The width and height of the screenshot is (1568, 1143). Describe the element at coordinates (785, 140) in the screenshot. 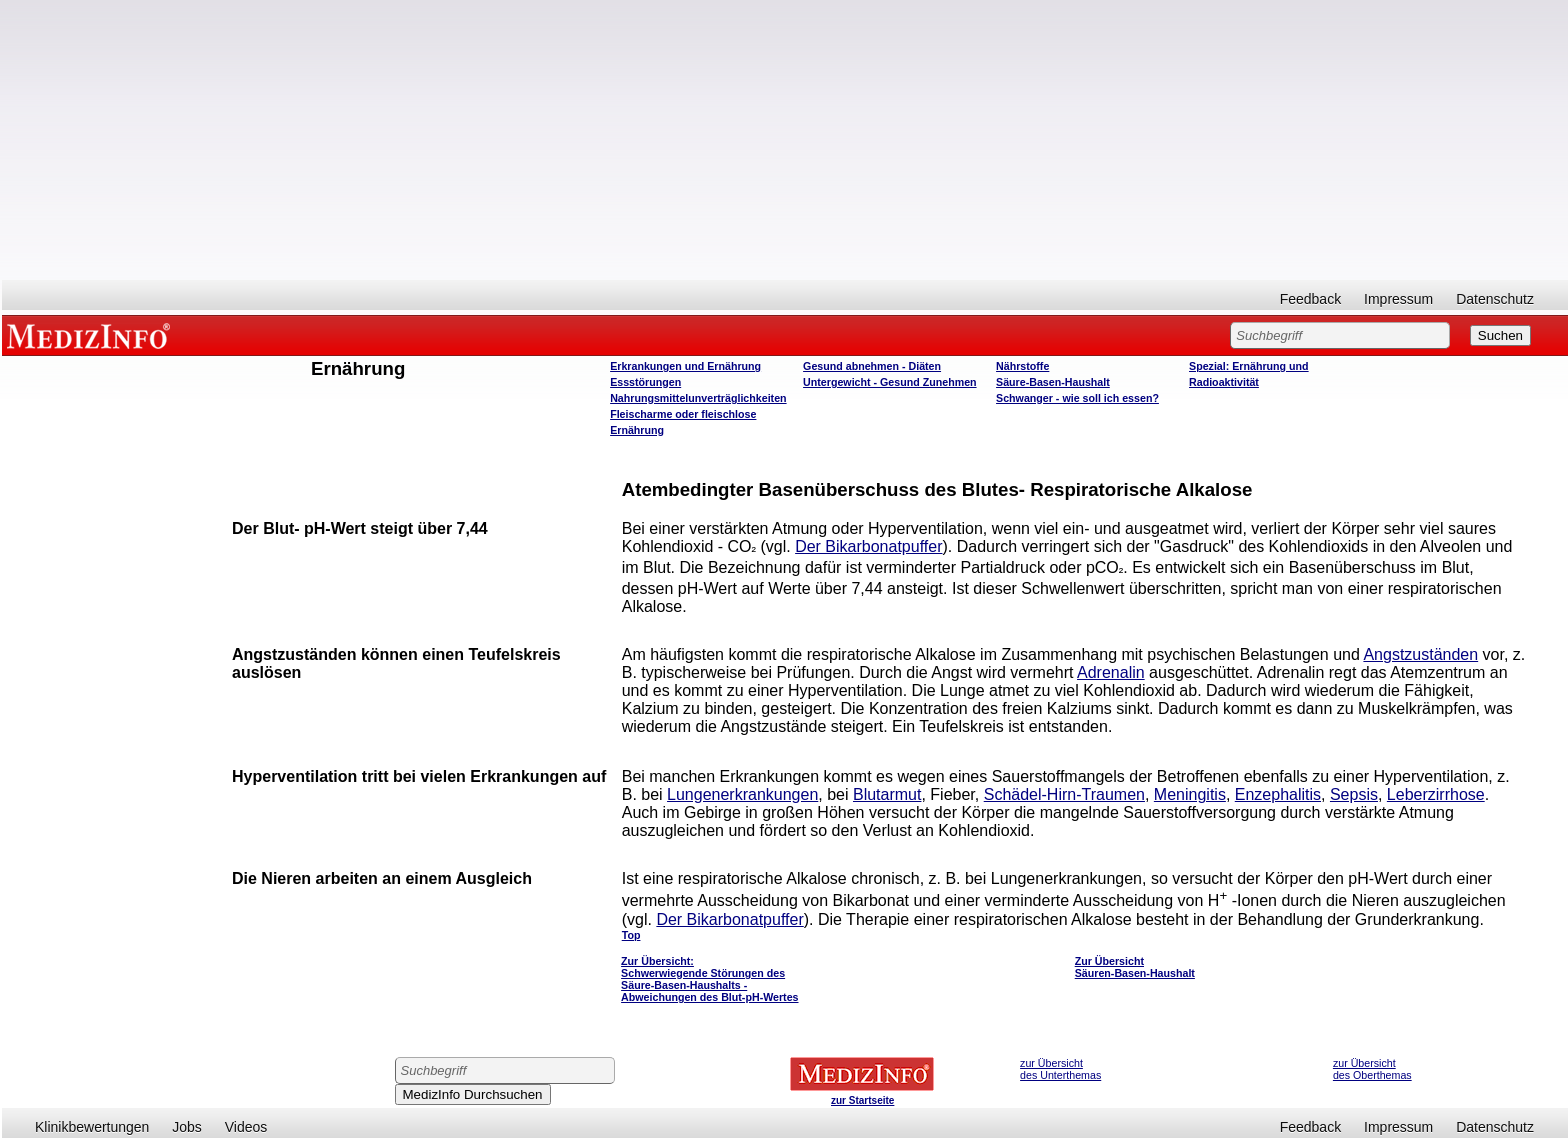

I see `[Advertisement]` at that location.